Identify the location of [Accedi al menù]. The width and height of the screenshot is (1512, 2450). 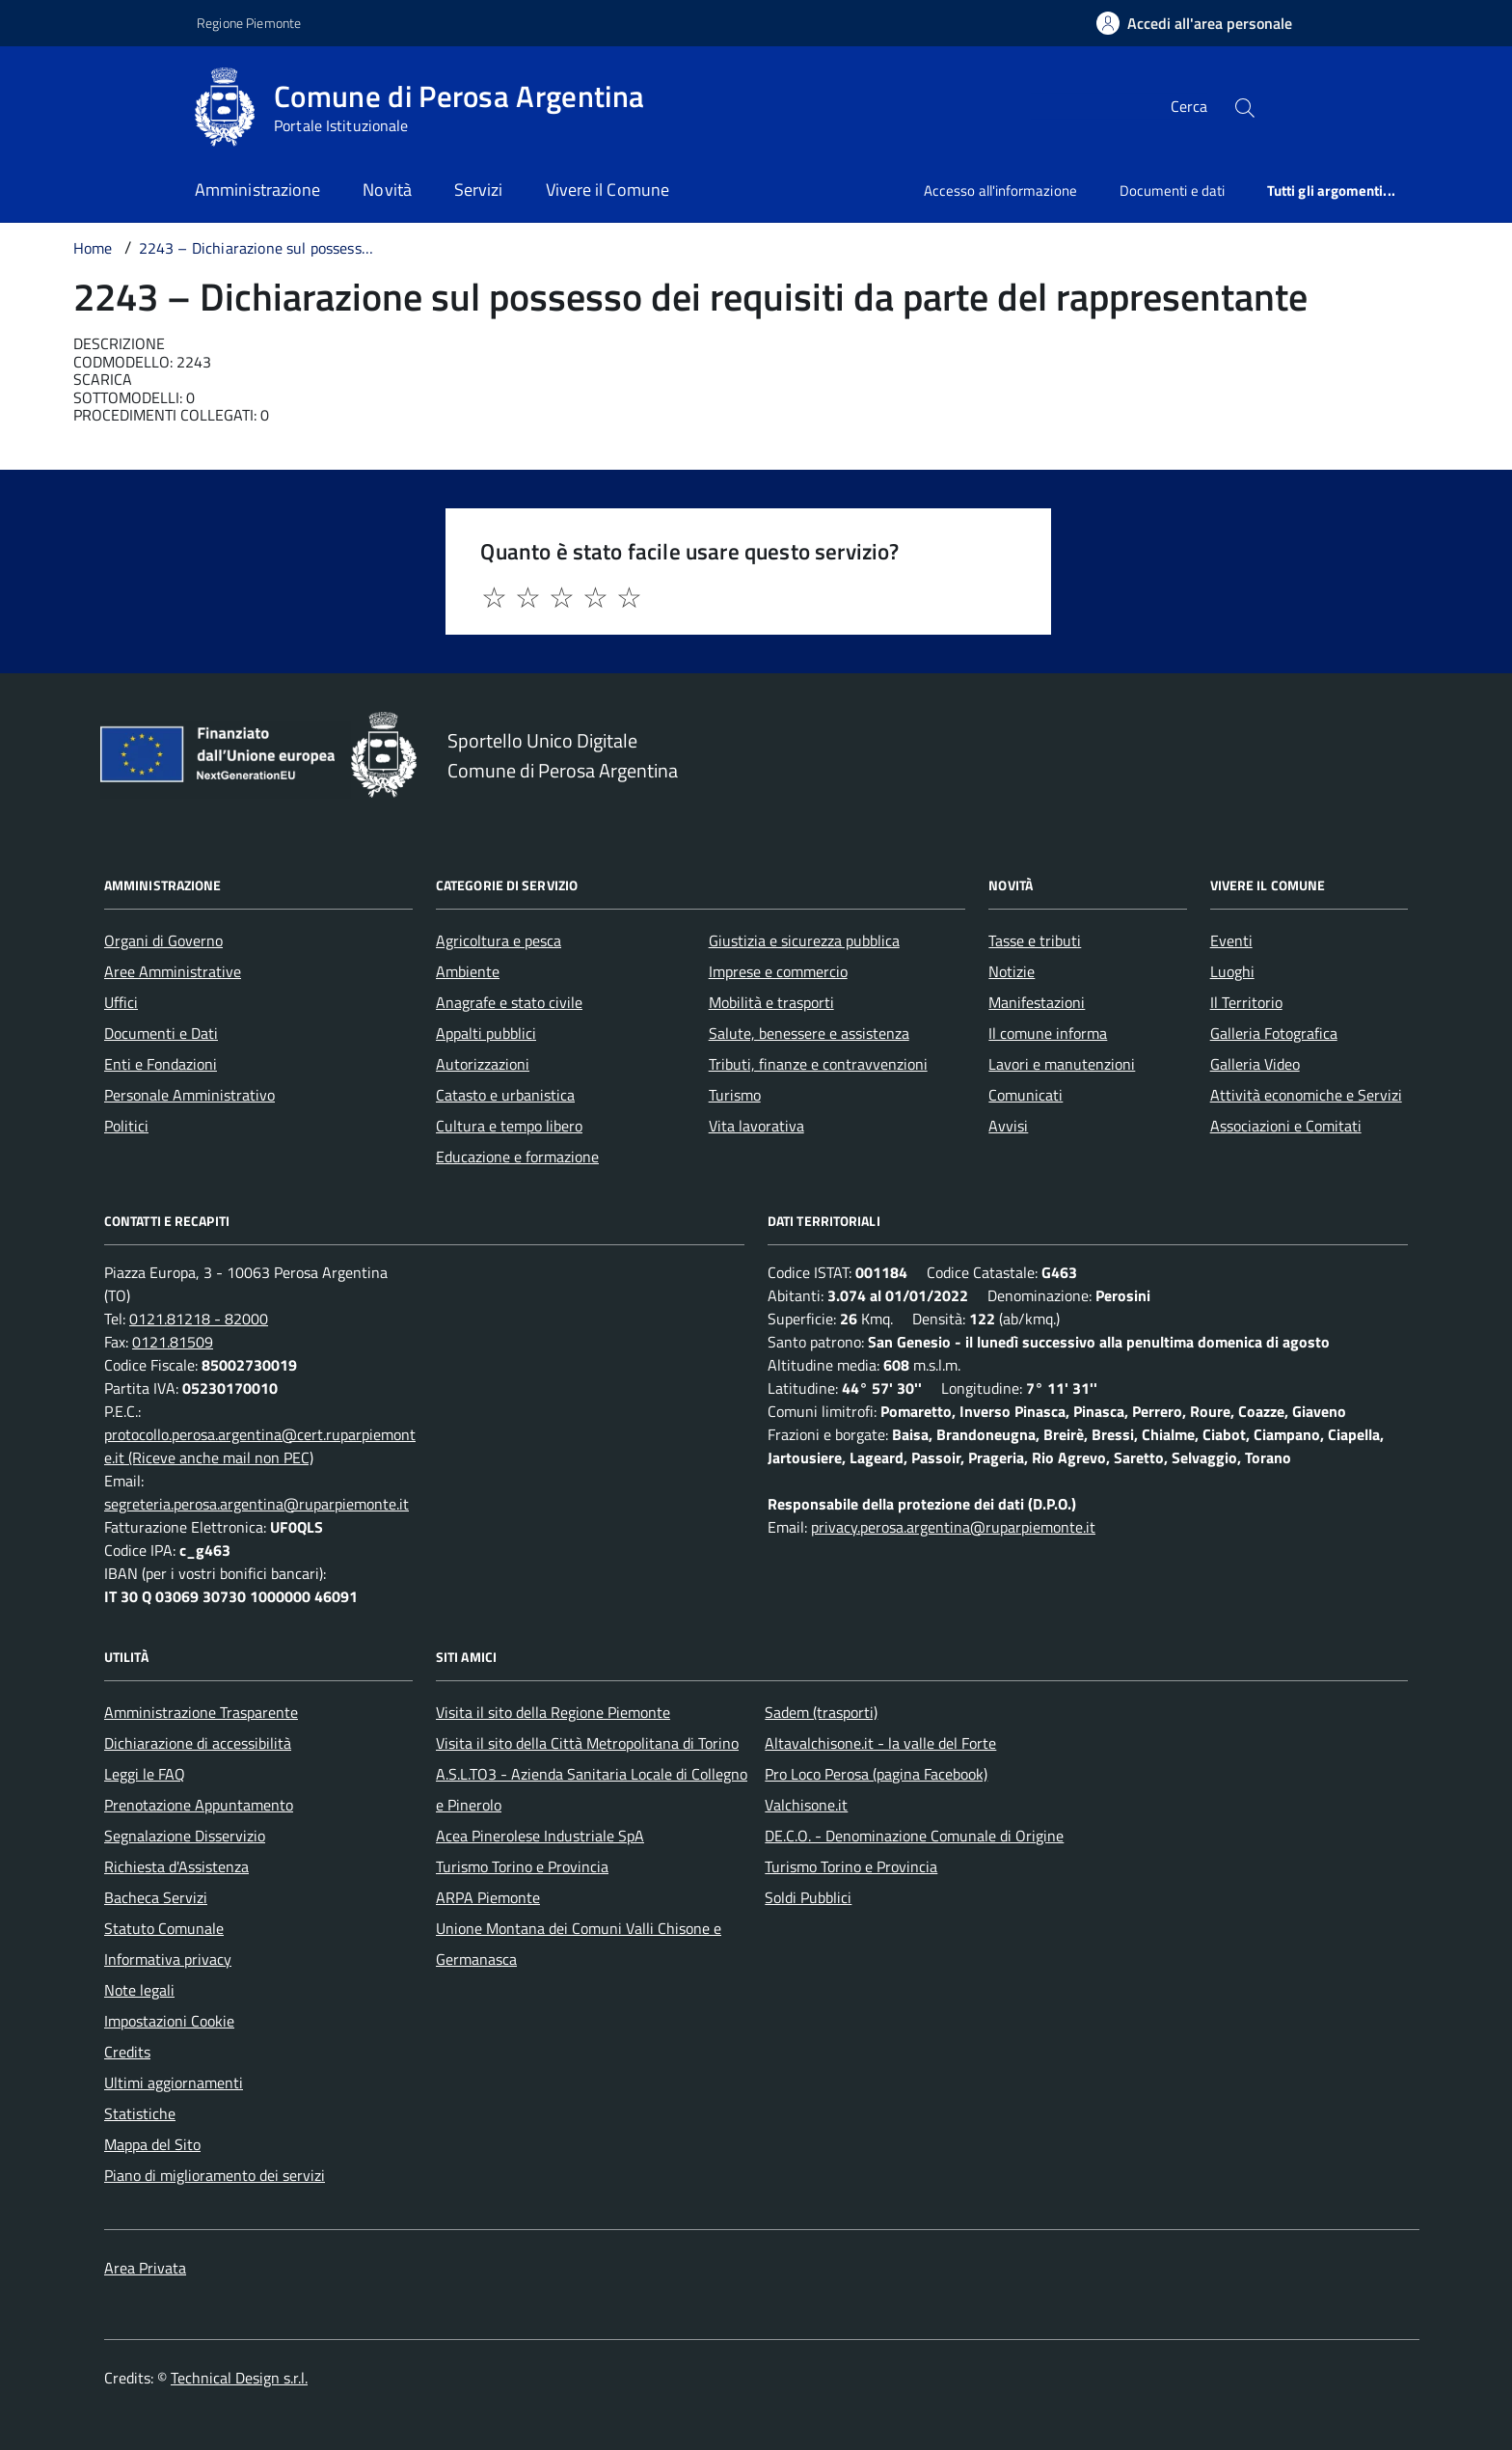
(96, 103).